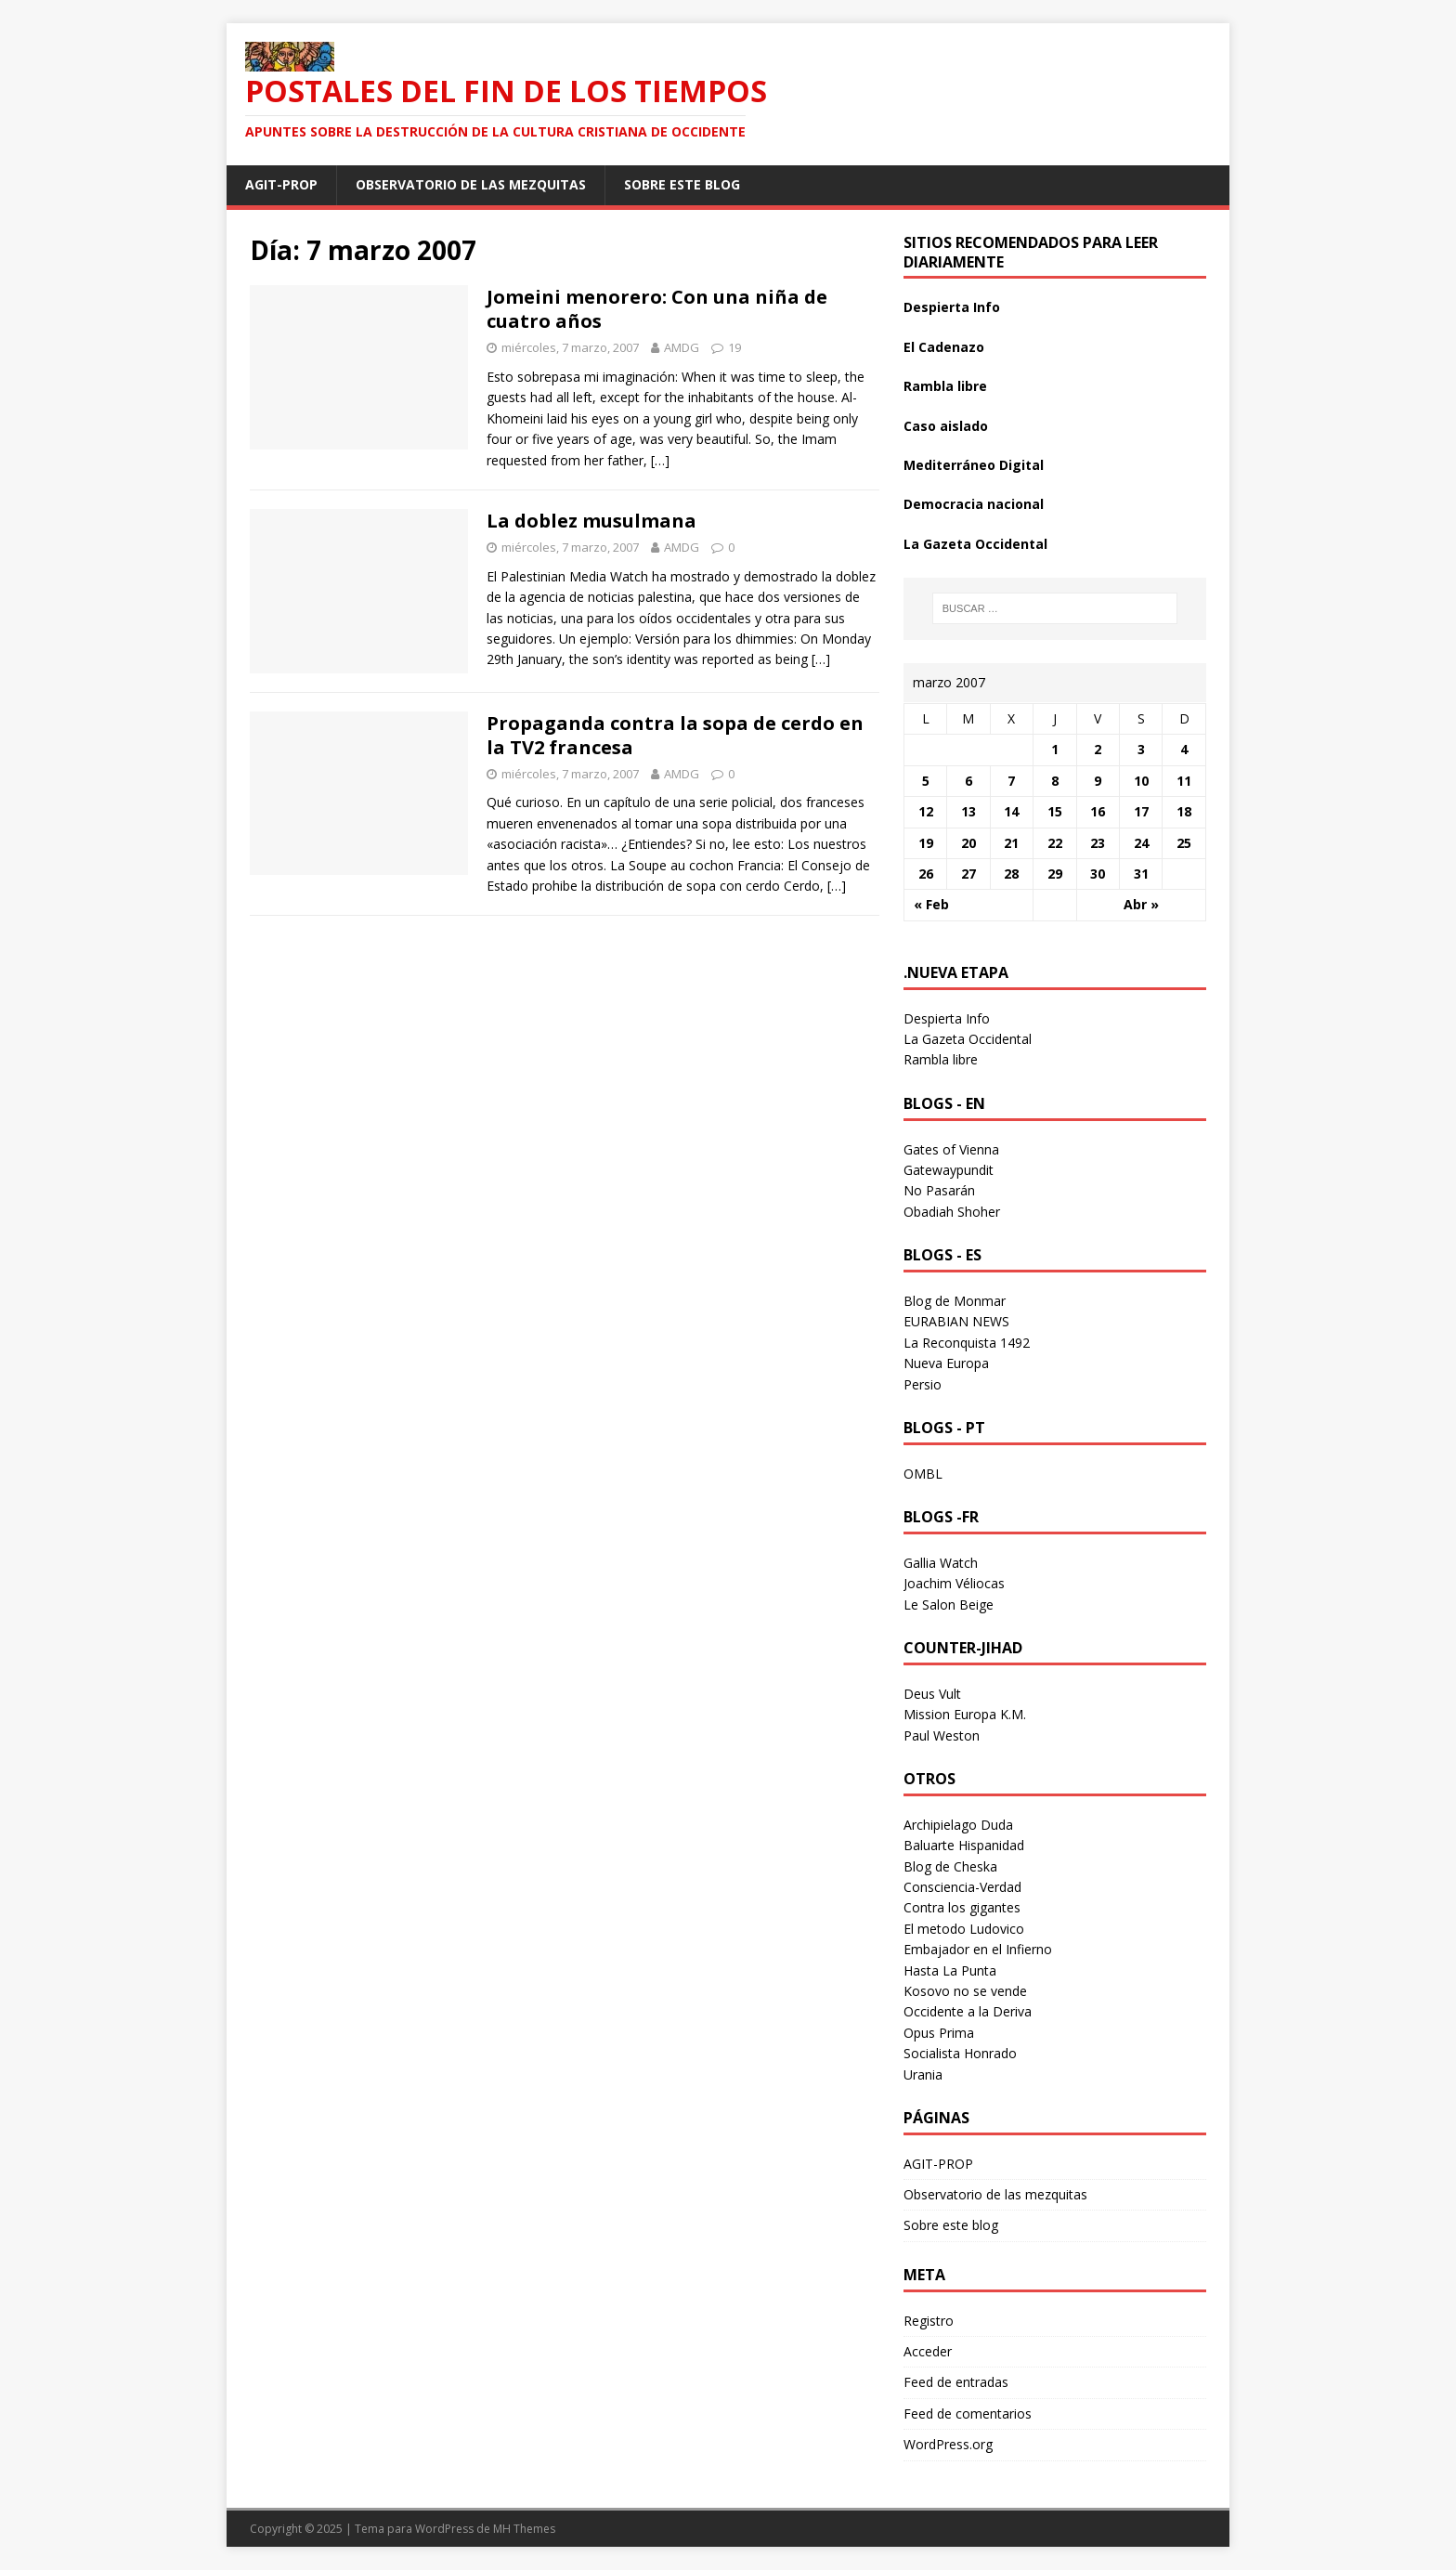 This screenshot has width=1456, height=2570. Describe the element at coordinates (964, 1845) in the screenshot. I see `Baluarte Hispanidad` at that location.